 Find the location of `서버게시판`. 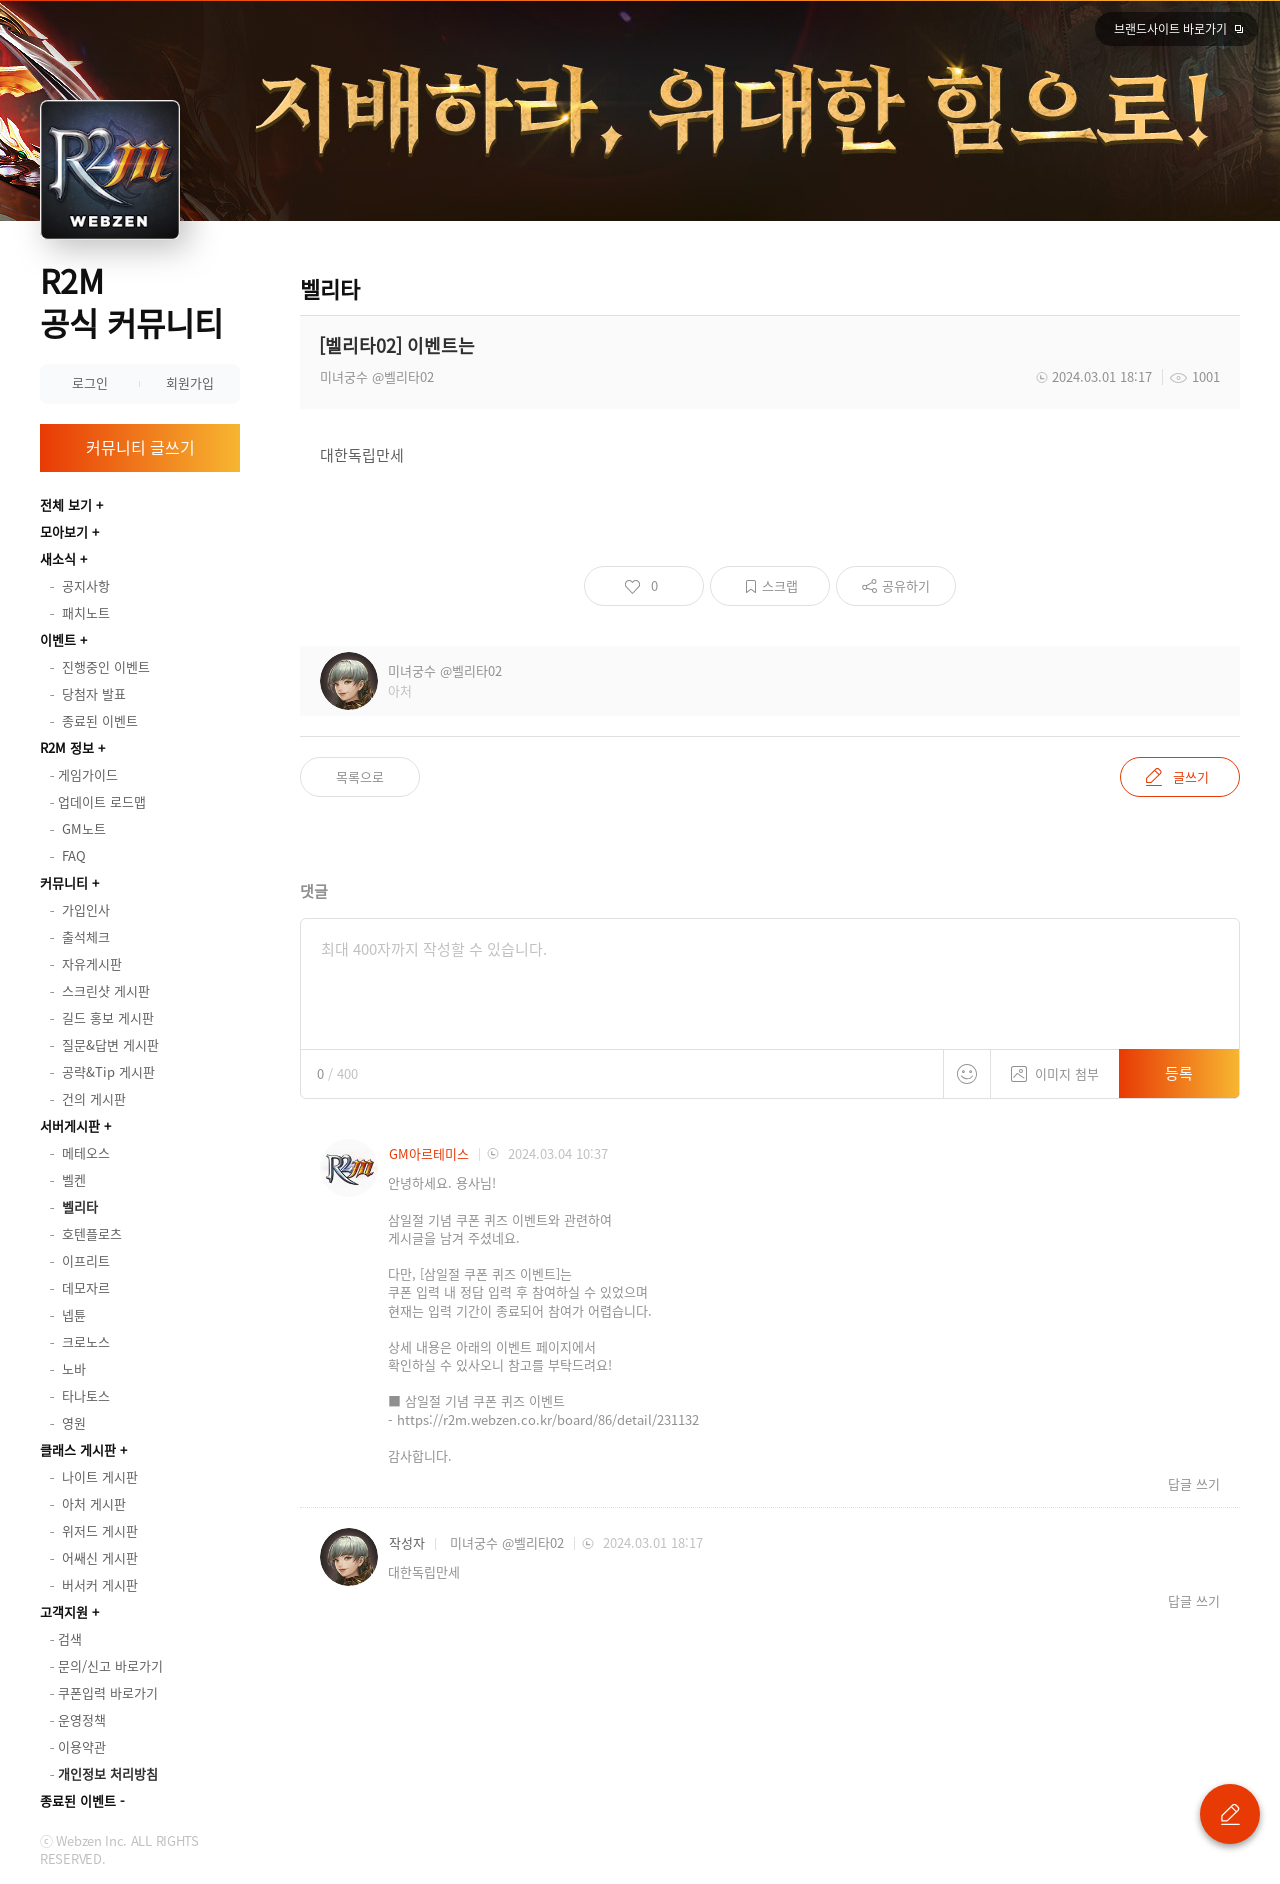

서버게시판 is located at coordinates (70, 1125).